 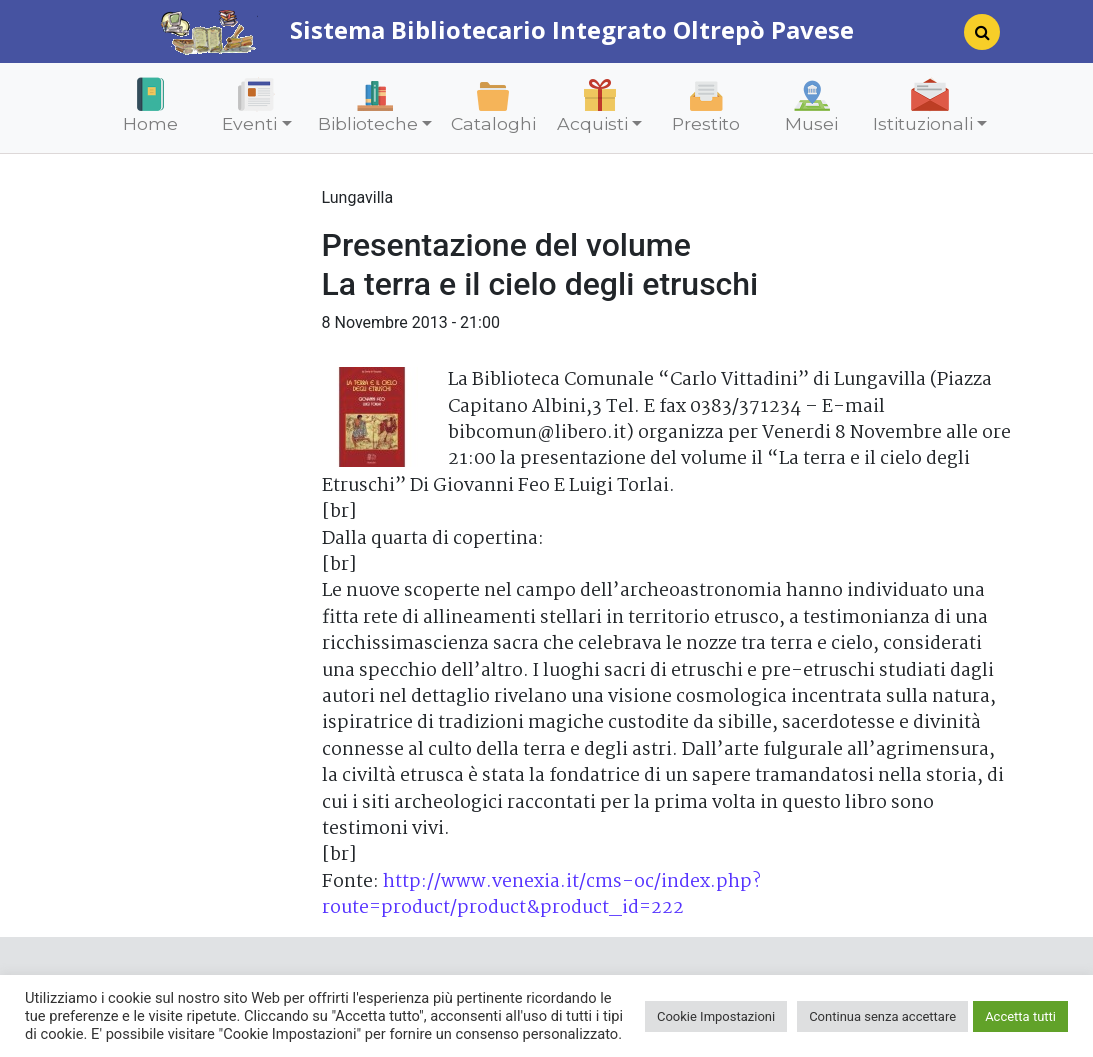 What do you see at coordinates (974, 38) in the screenshot?
I see `[Search]` at bounding box center [974, 38].